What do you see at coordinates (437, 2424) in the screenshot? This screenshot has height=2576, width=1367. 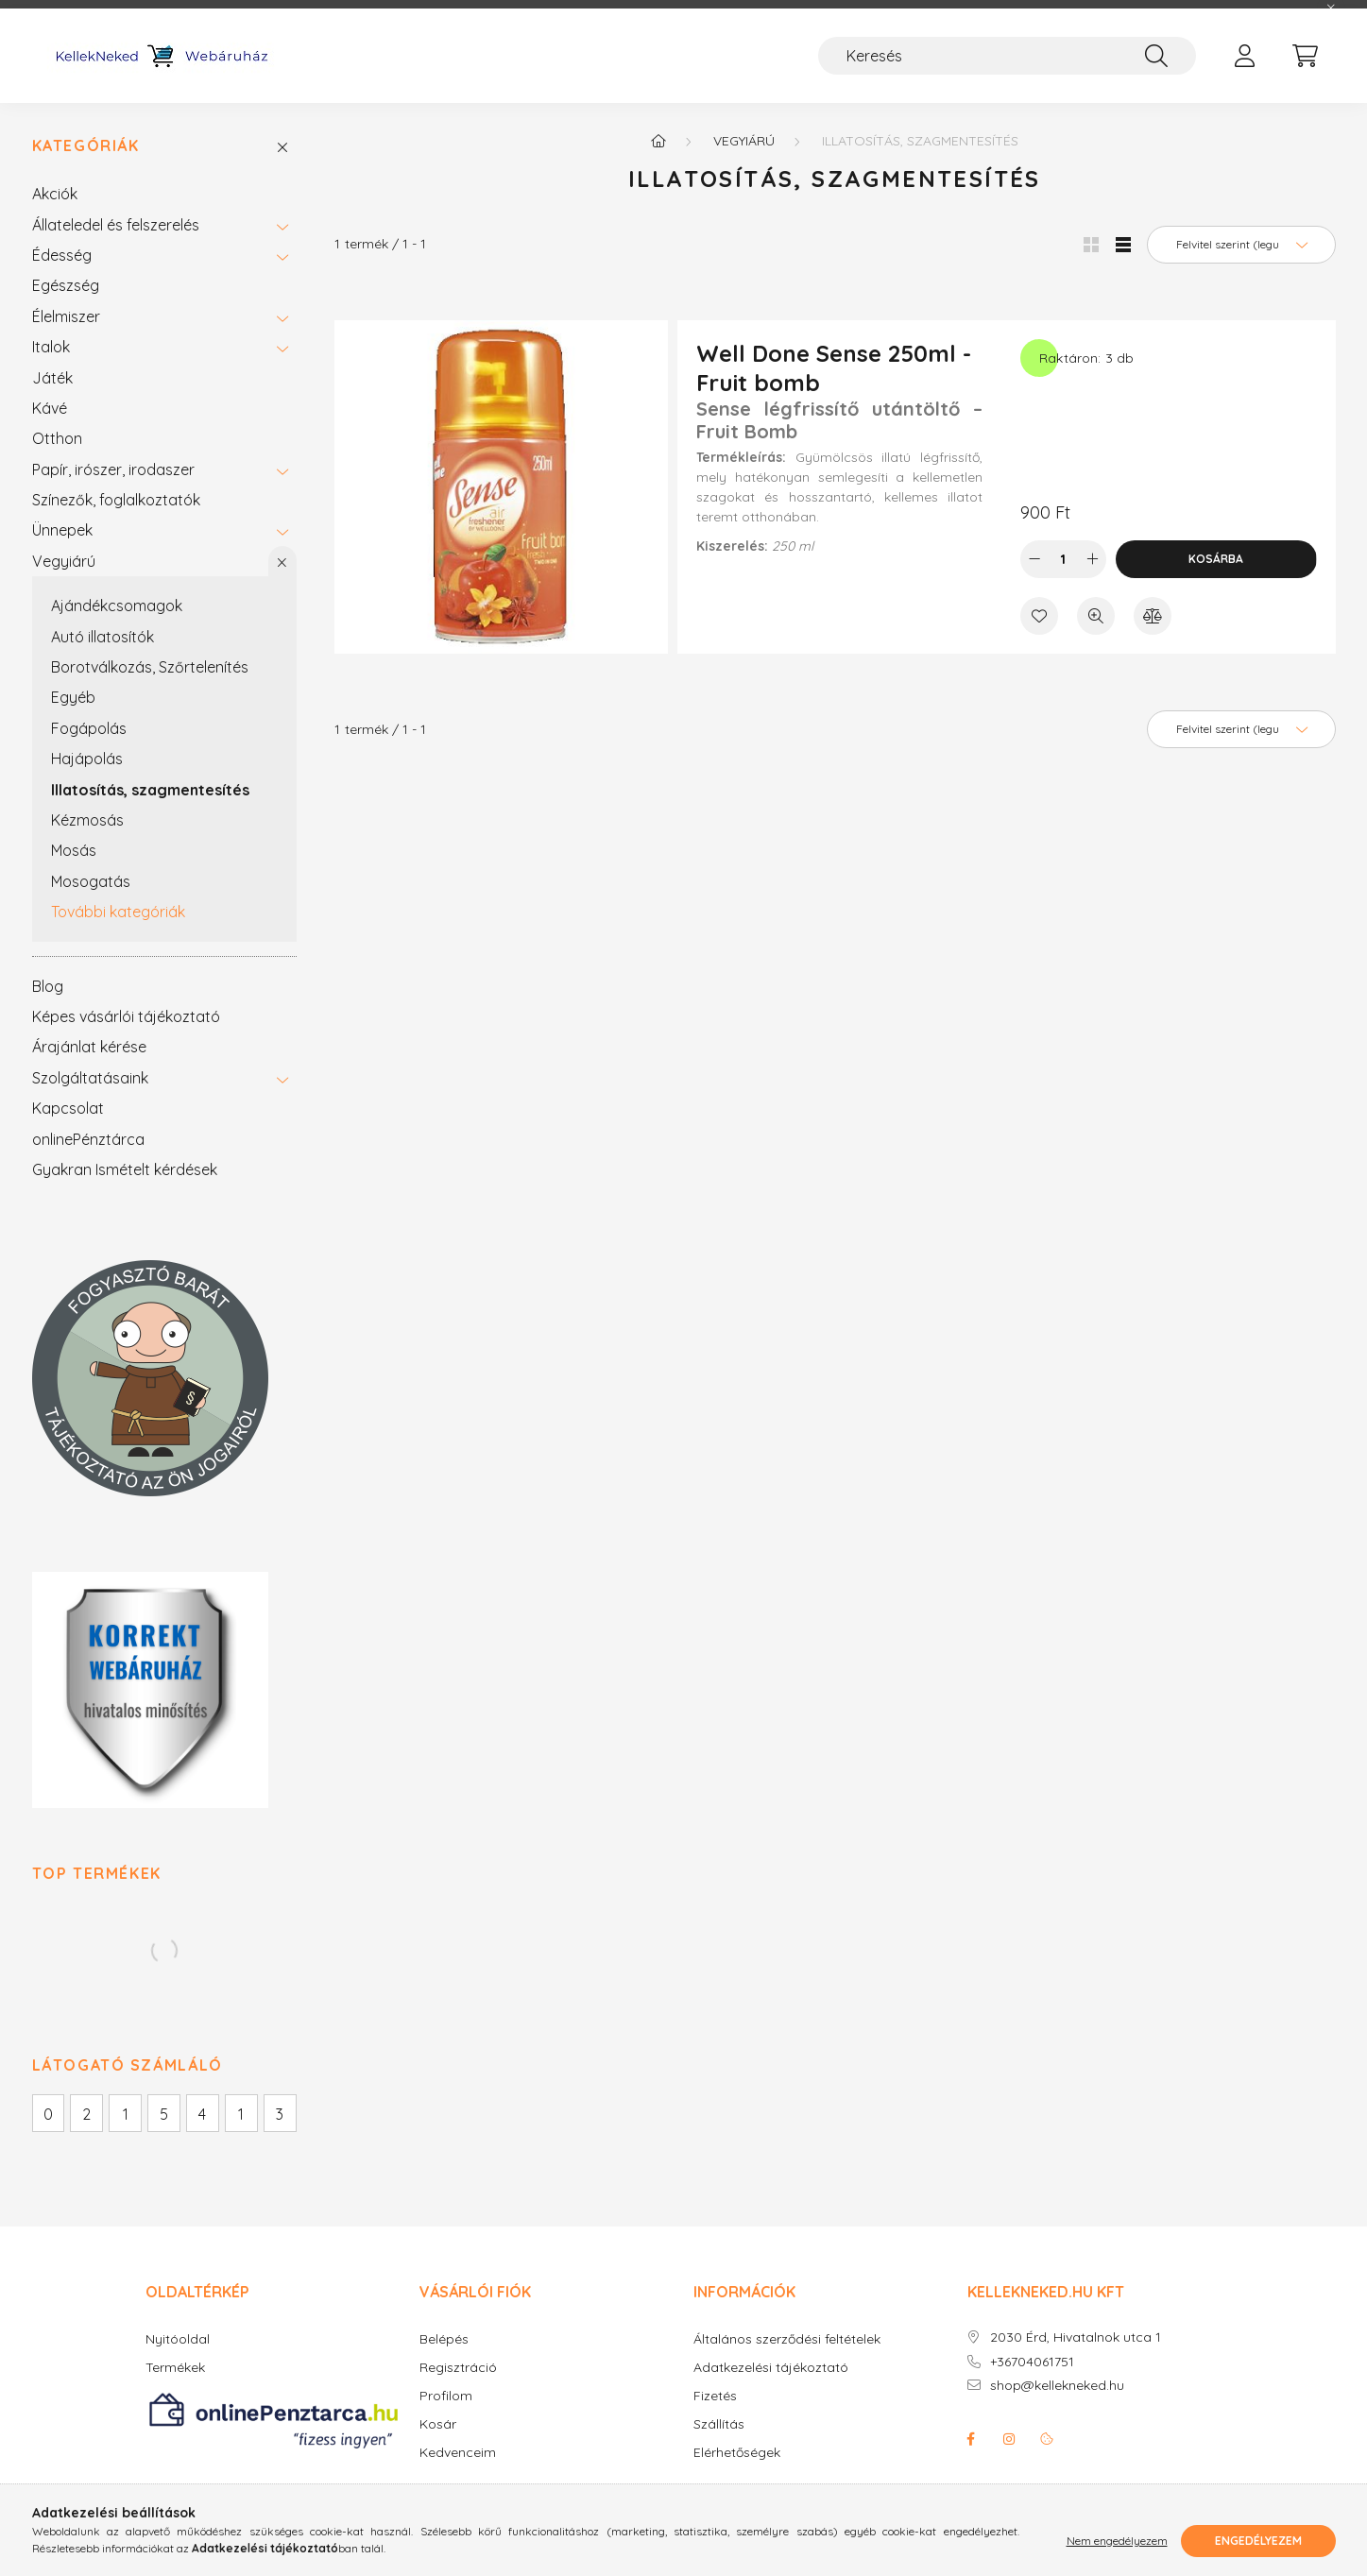 I see `Kosár` at bounding box center [437, 2424].